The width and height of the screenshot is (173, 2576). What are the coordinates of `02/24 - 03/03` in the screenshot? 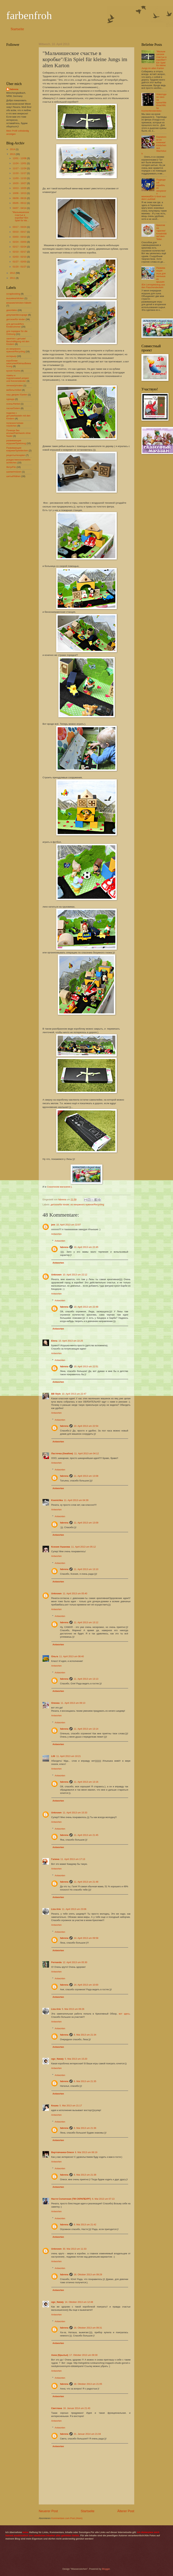 It's located at (20, 241).